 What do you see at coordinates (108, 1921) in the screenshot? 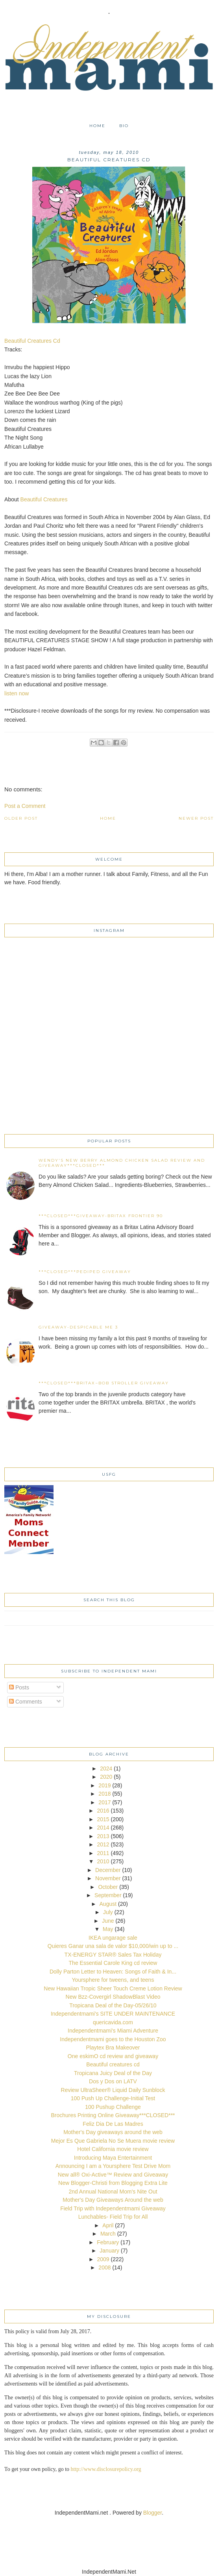
I see `June` at bounding box center [108, 1921].